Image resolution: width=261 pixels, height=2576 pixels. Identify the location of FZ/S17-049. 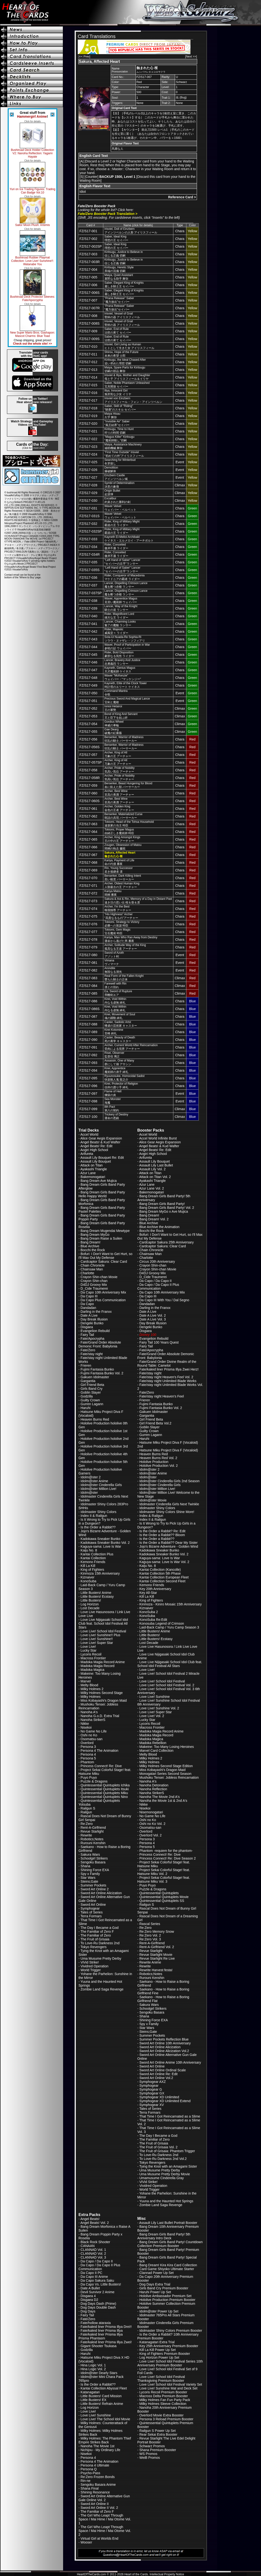
(88, 685).